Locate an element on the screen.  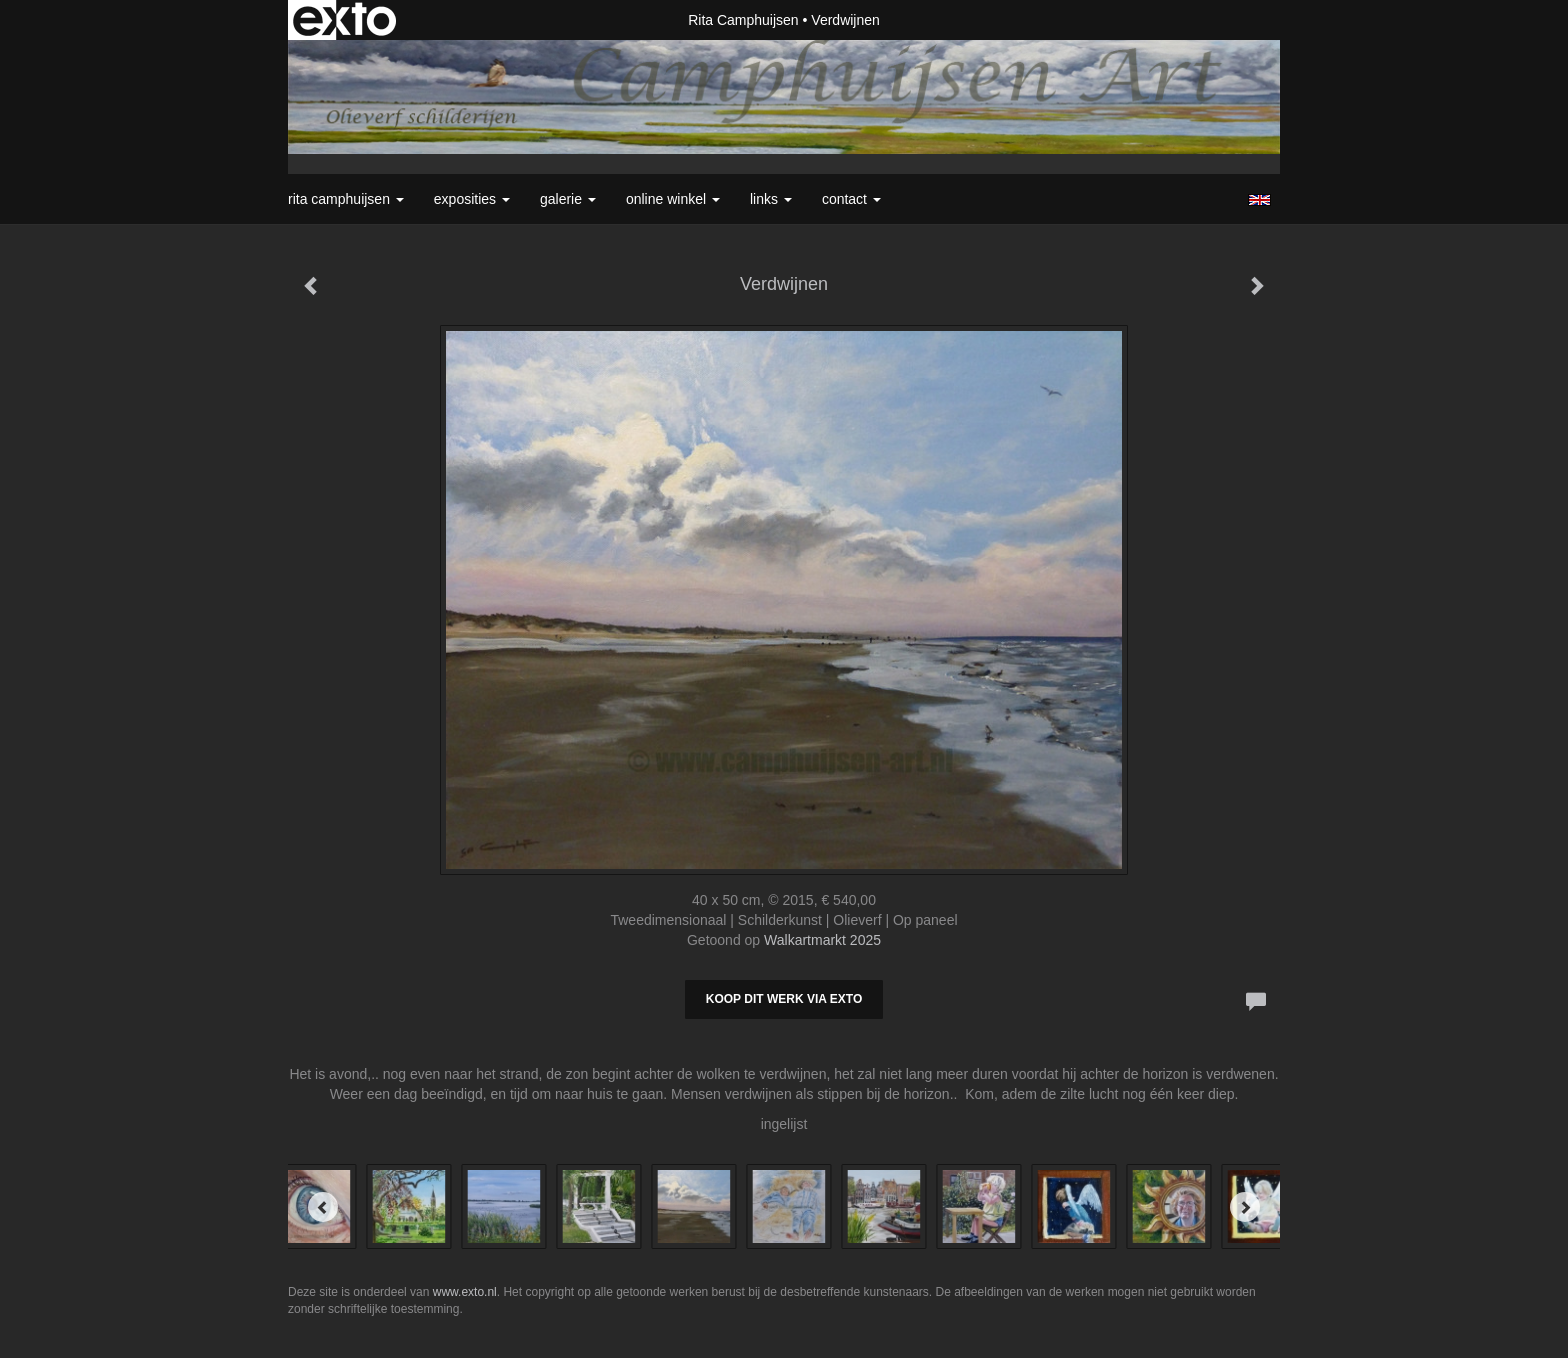
Links [button] is located at coordinates (771, 199).